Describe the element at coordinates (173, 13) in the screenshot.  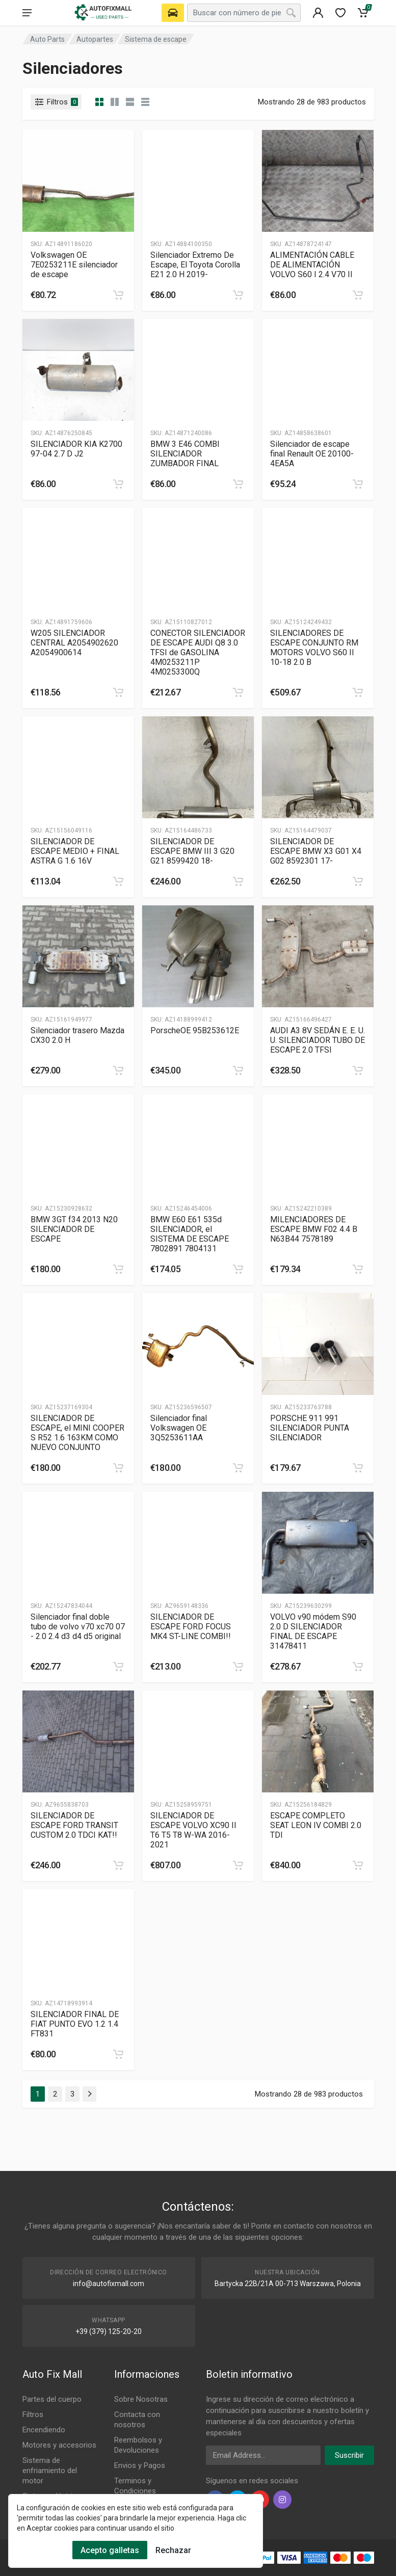
I see `[Select Vehicle]` at that location.